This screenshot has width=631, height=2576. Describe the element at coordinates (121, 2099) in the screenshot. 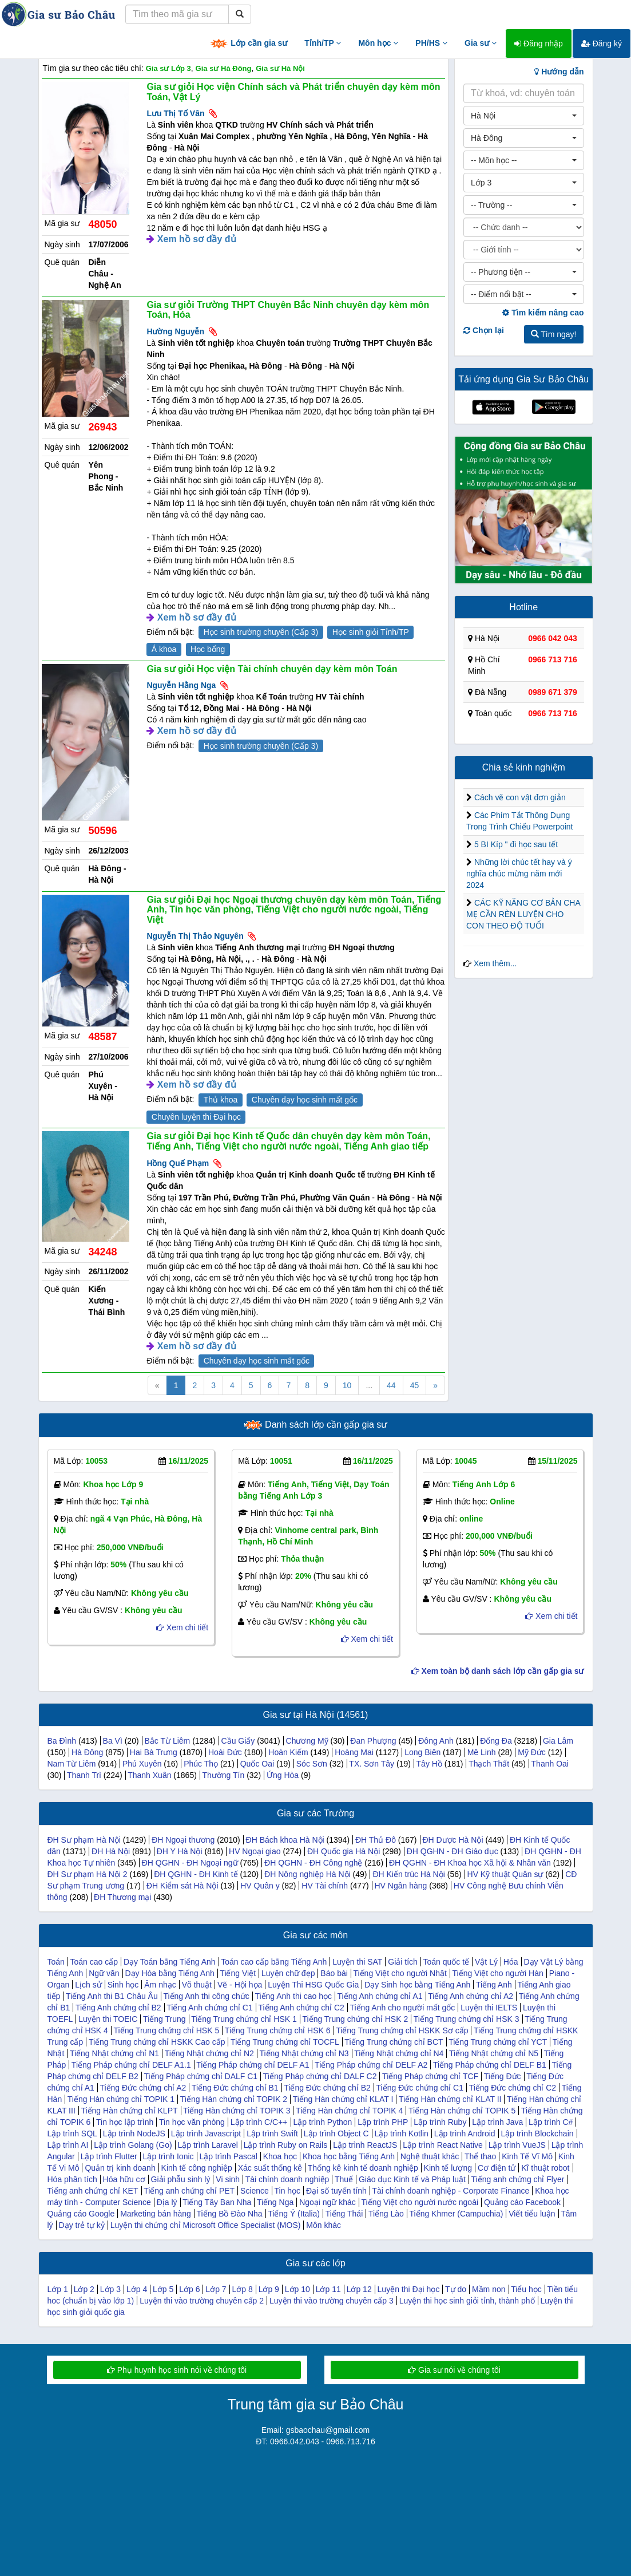

I see `Tiếng Hàn chứng chỉ TOPIK 1` at that location.